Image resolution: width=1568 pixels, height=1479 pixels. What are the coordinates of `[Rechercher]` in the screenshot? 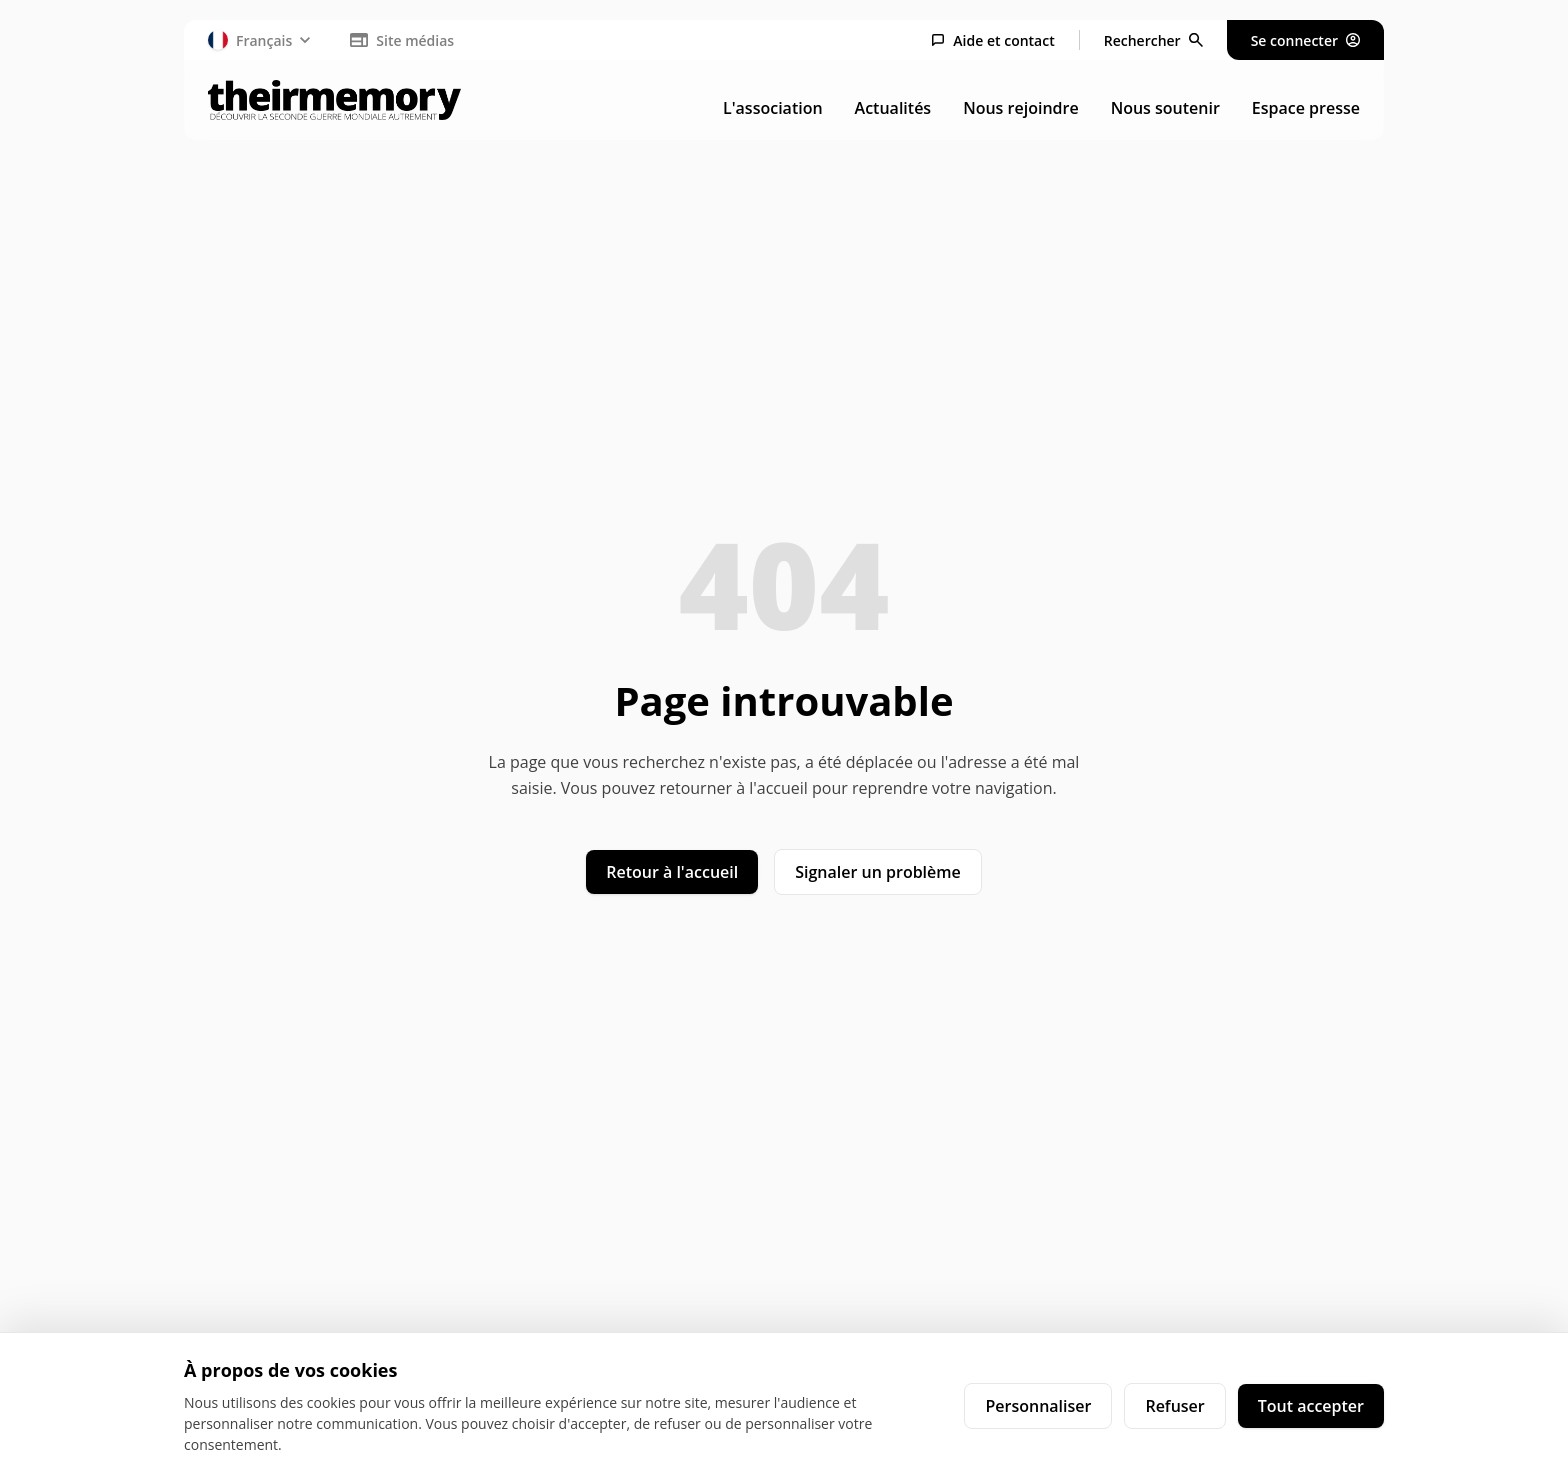 It's located at (1153, 40).